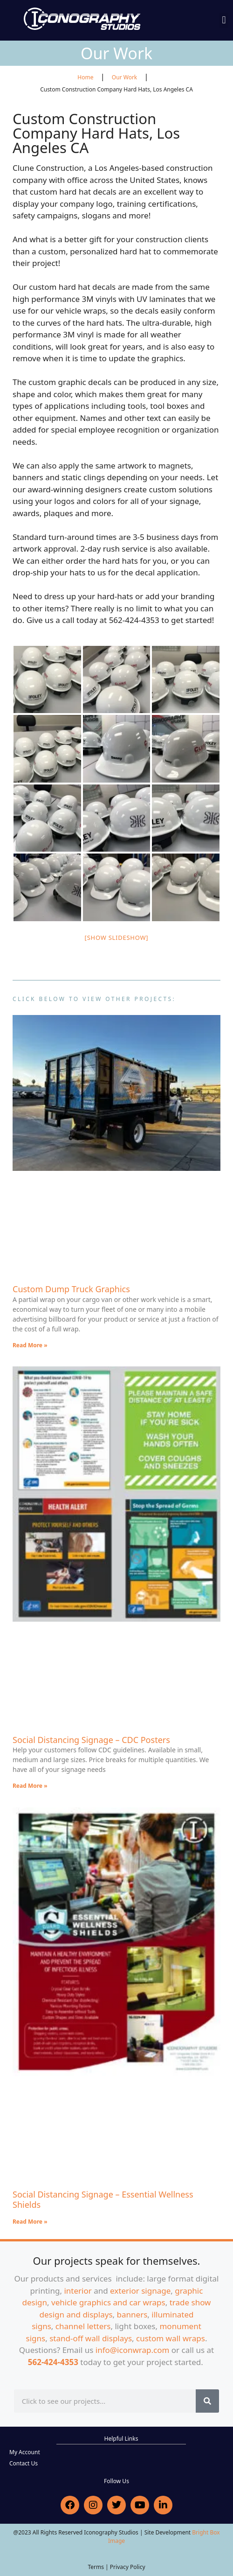  Describe the element at coordinates (117, 937) in the screenshot. I see `[Show slideshow]` at that location.